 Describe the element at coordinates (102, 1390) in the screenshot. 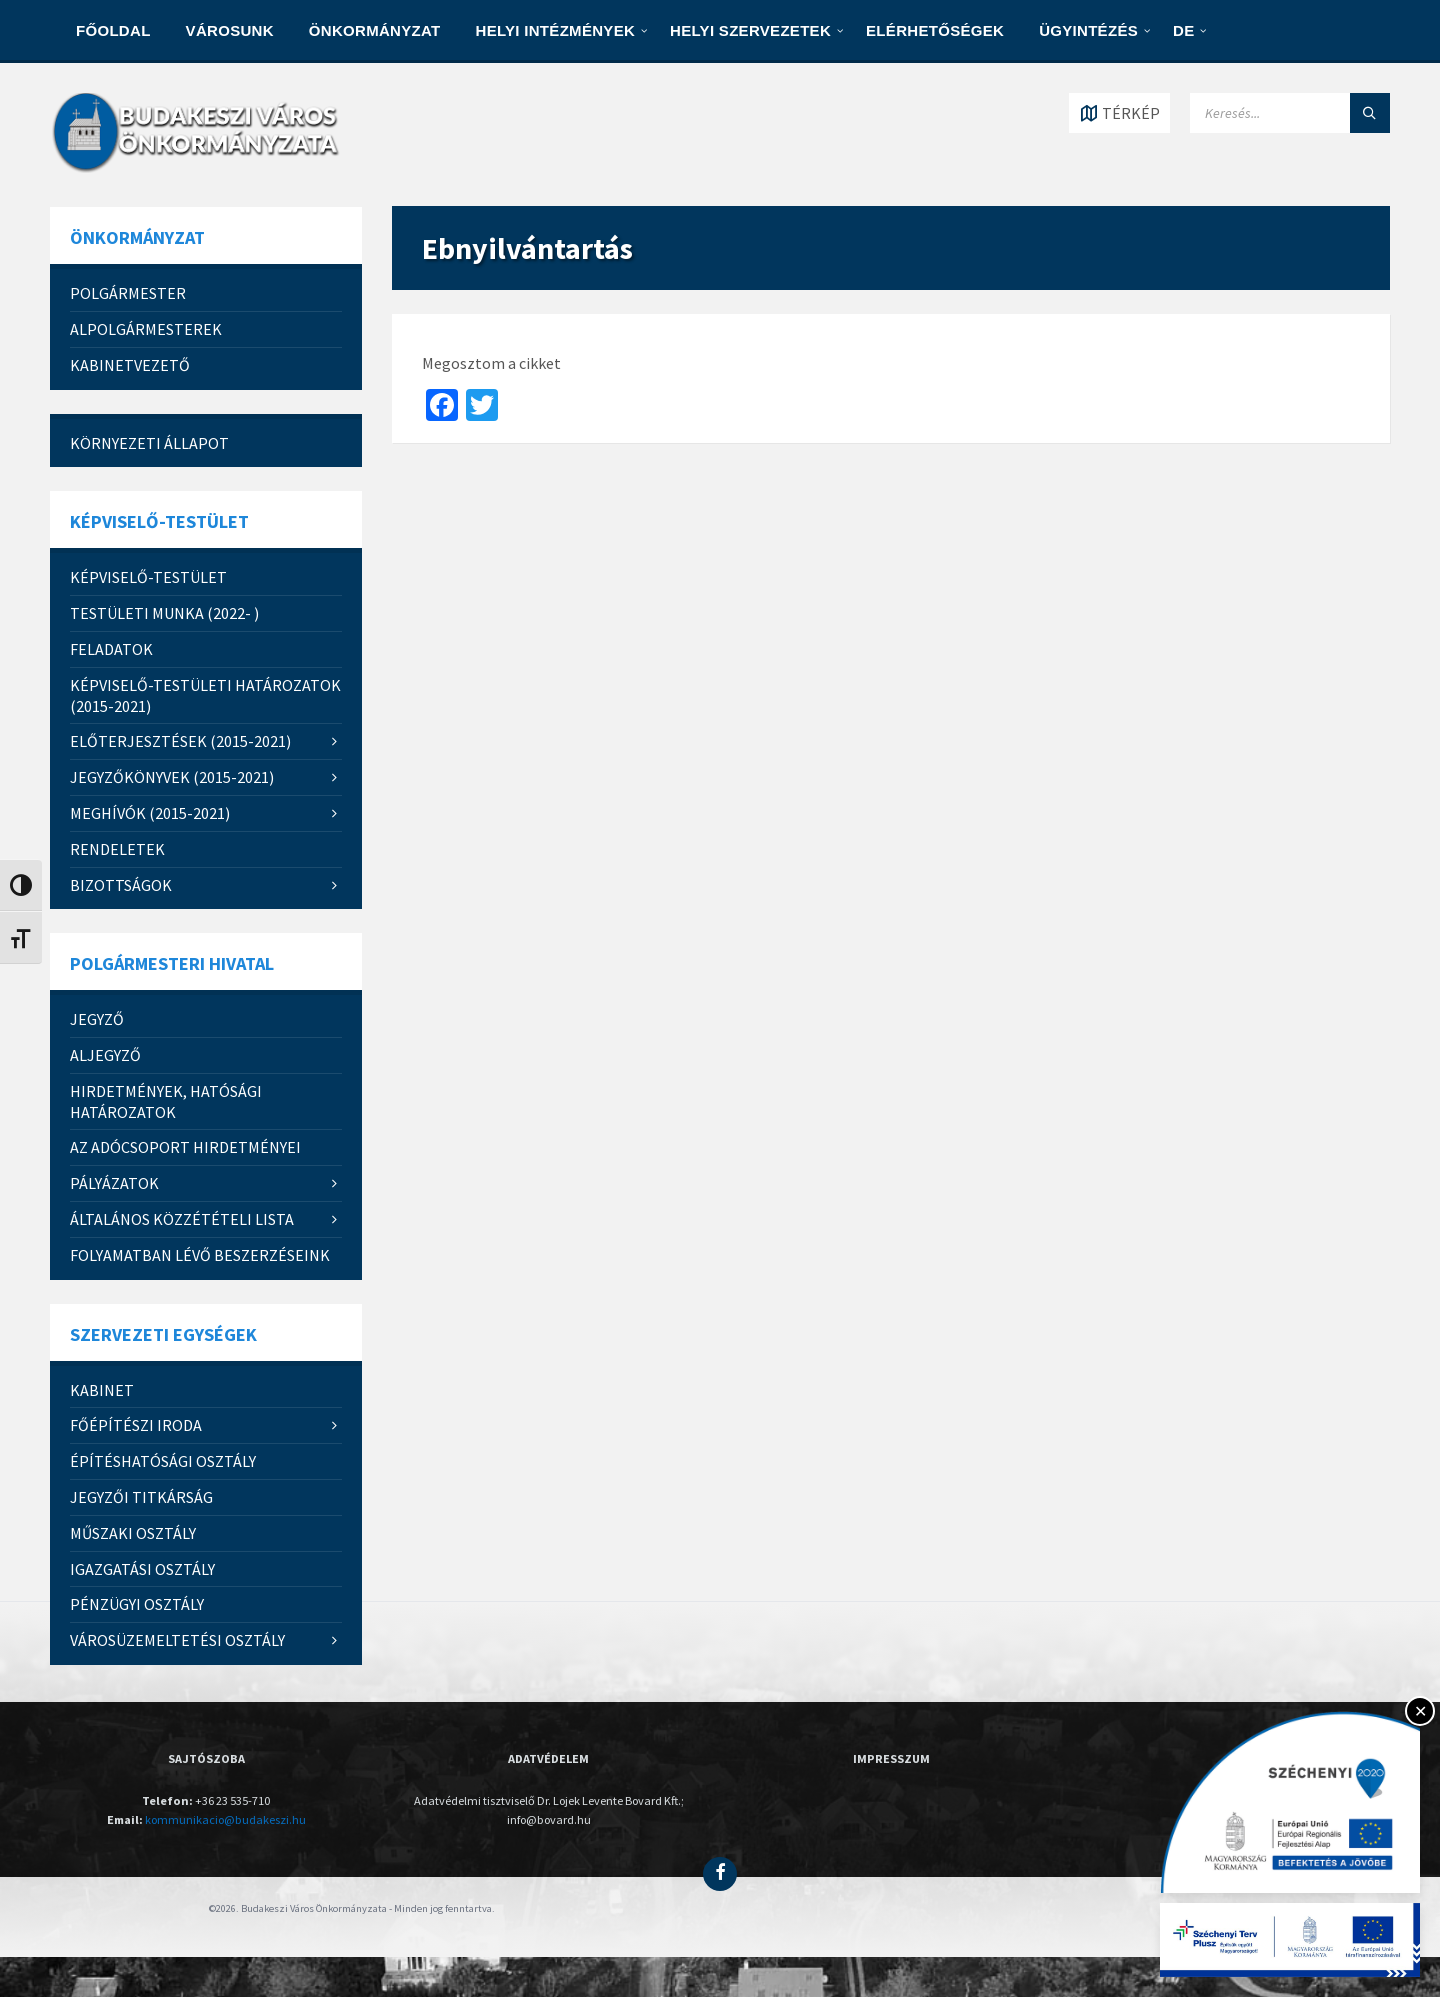

I see `KABINET` at that location.